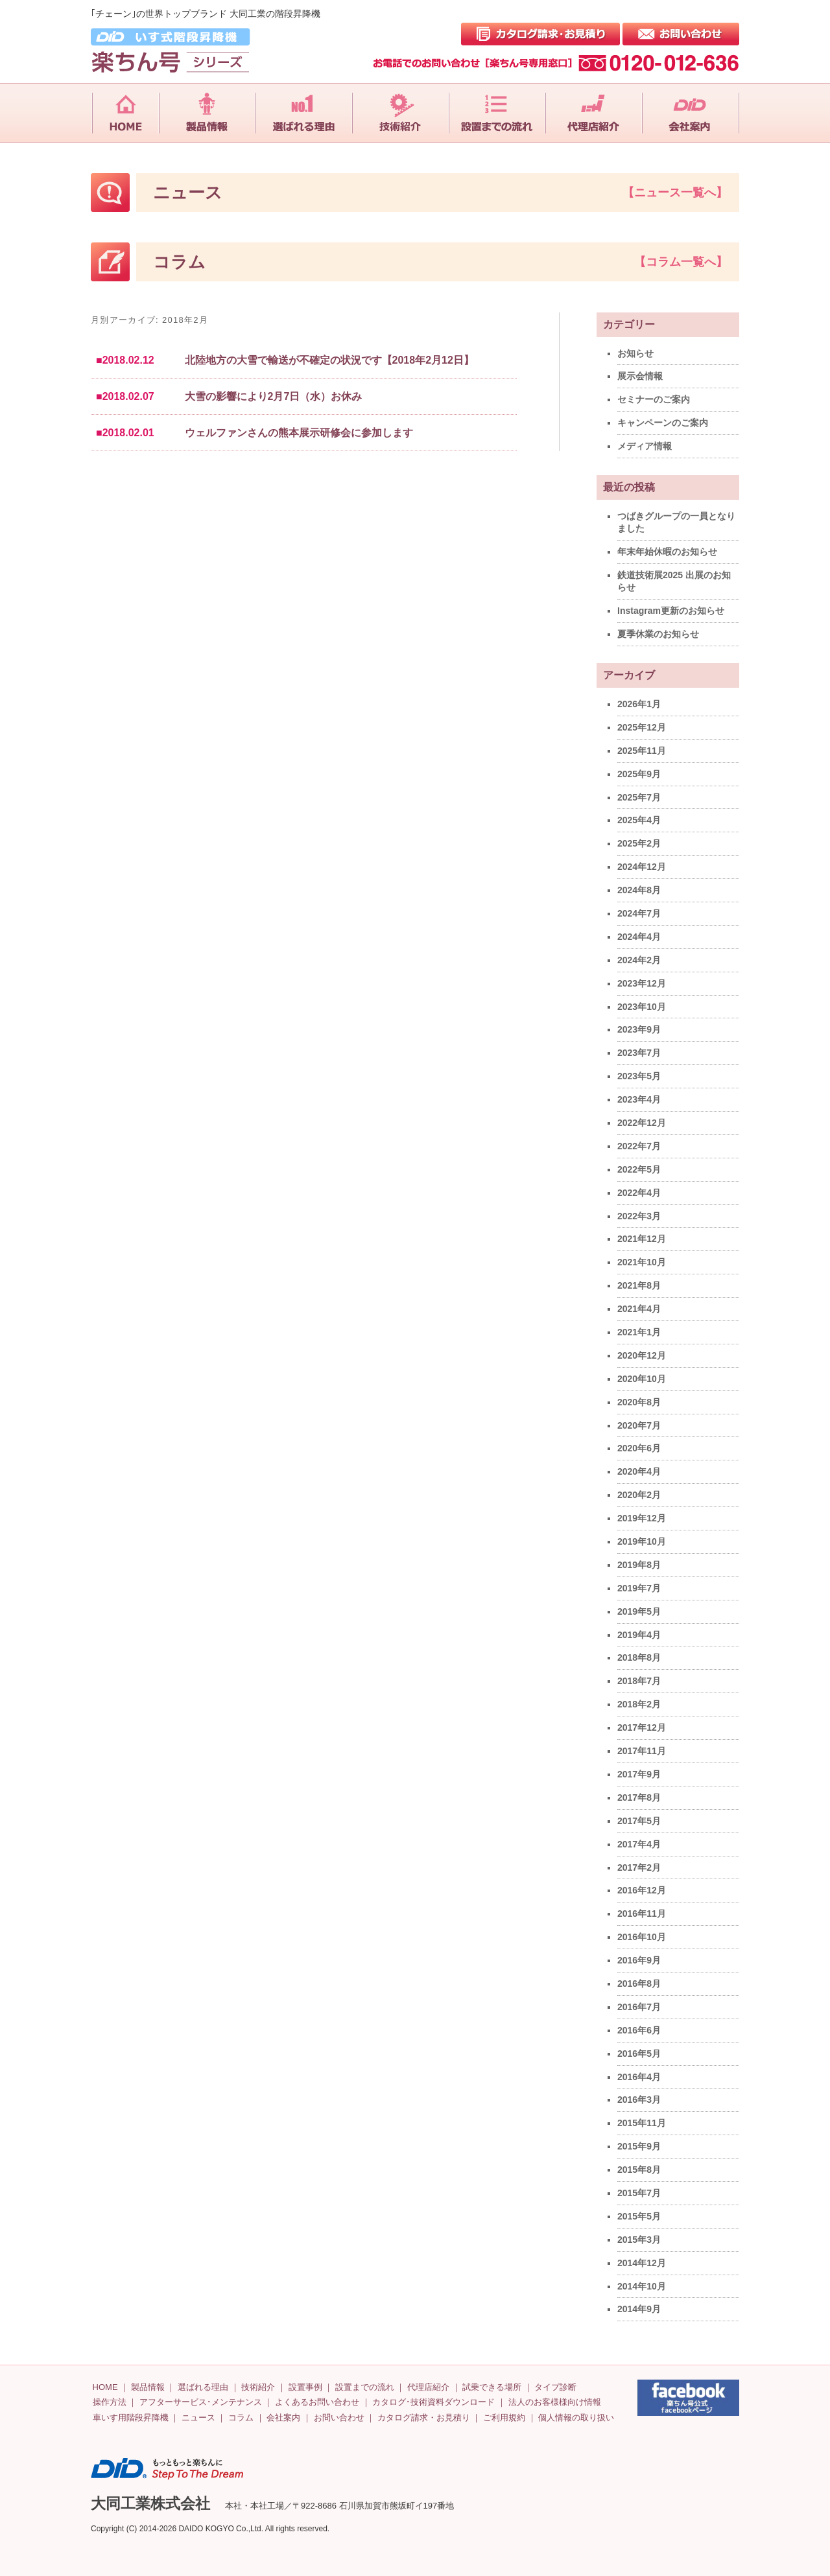 Image resolution: width=830 pixels, height=2576 pixels. Describe the element at coordinates (662, 422) in the screenshot. I see `キャンペーンのご案内` at that location.